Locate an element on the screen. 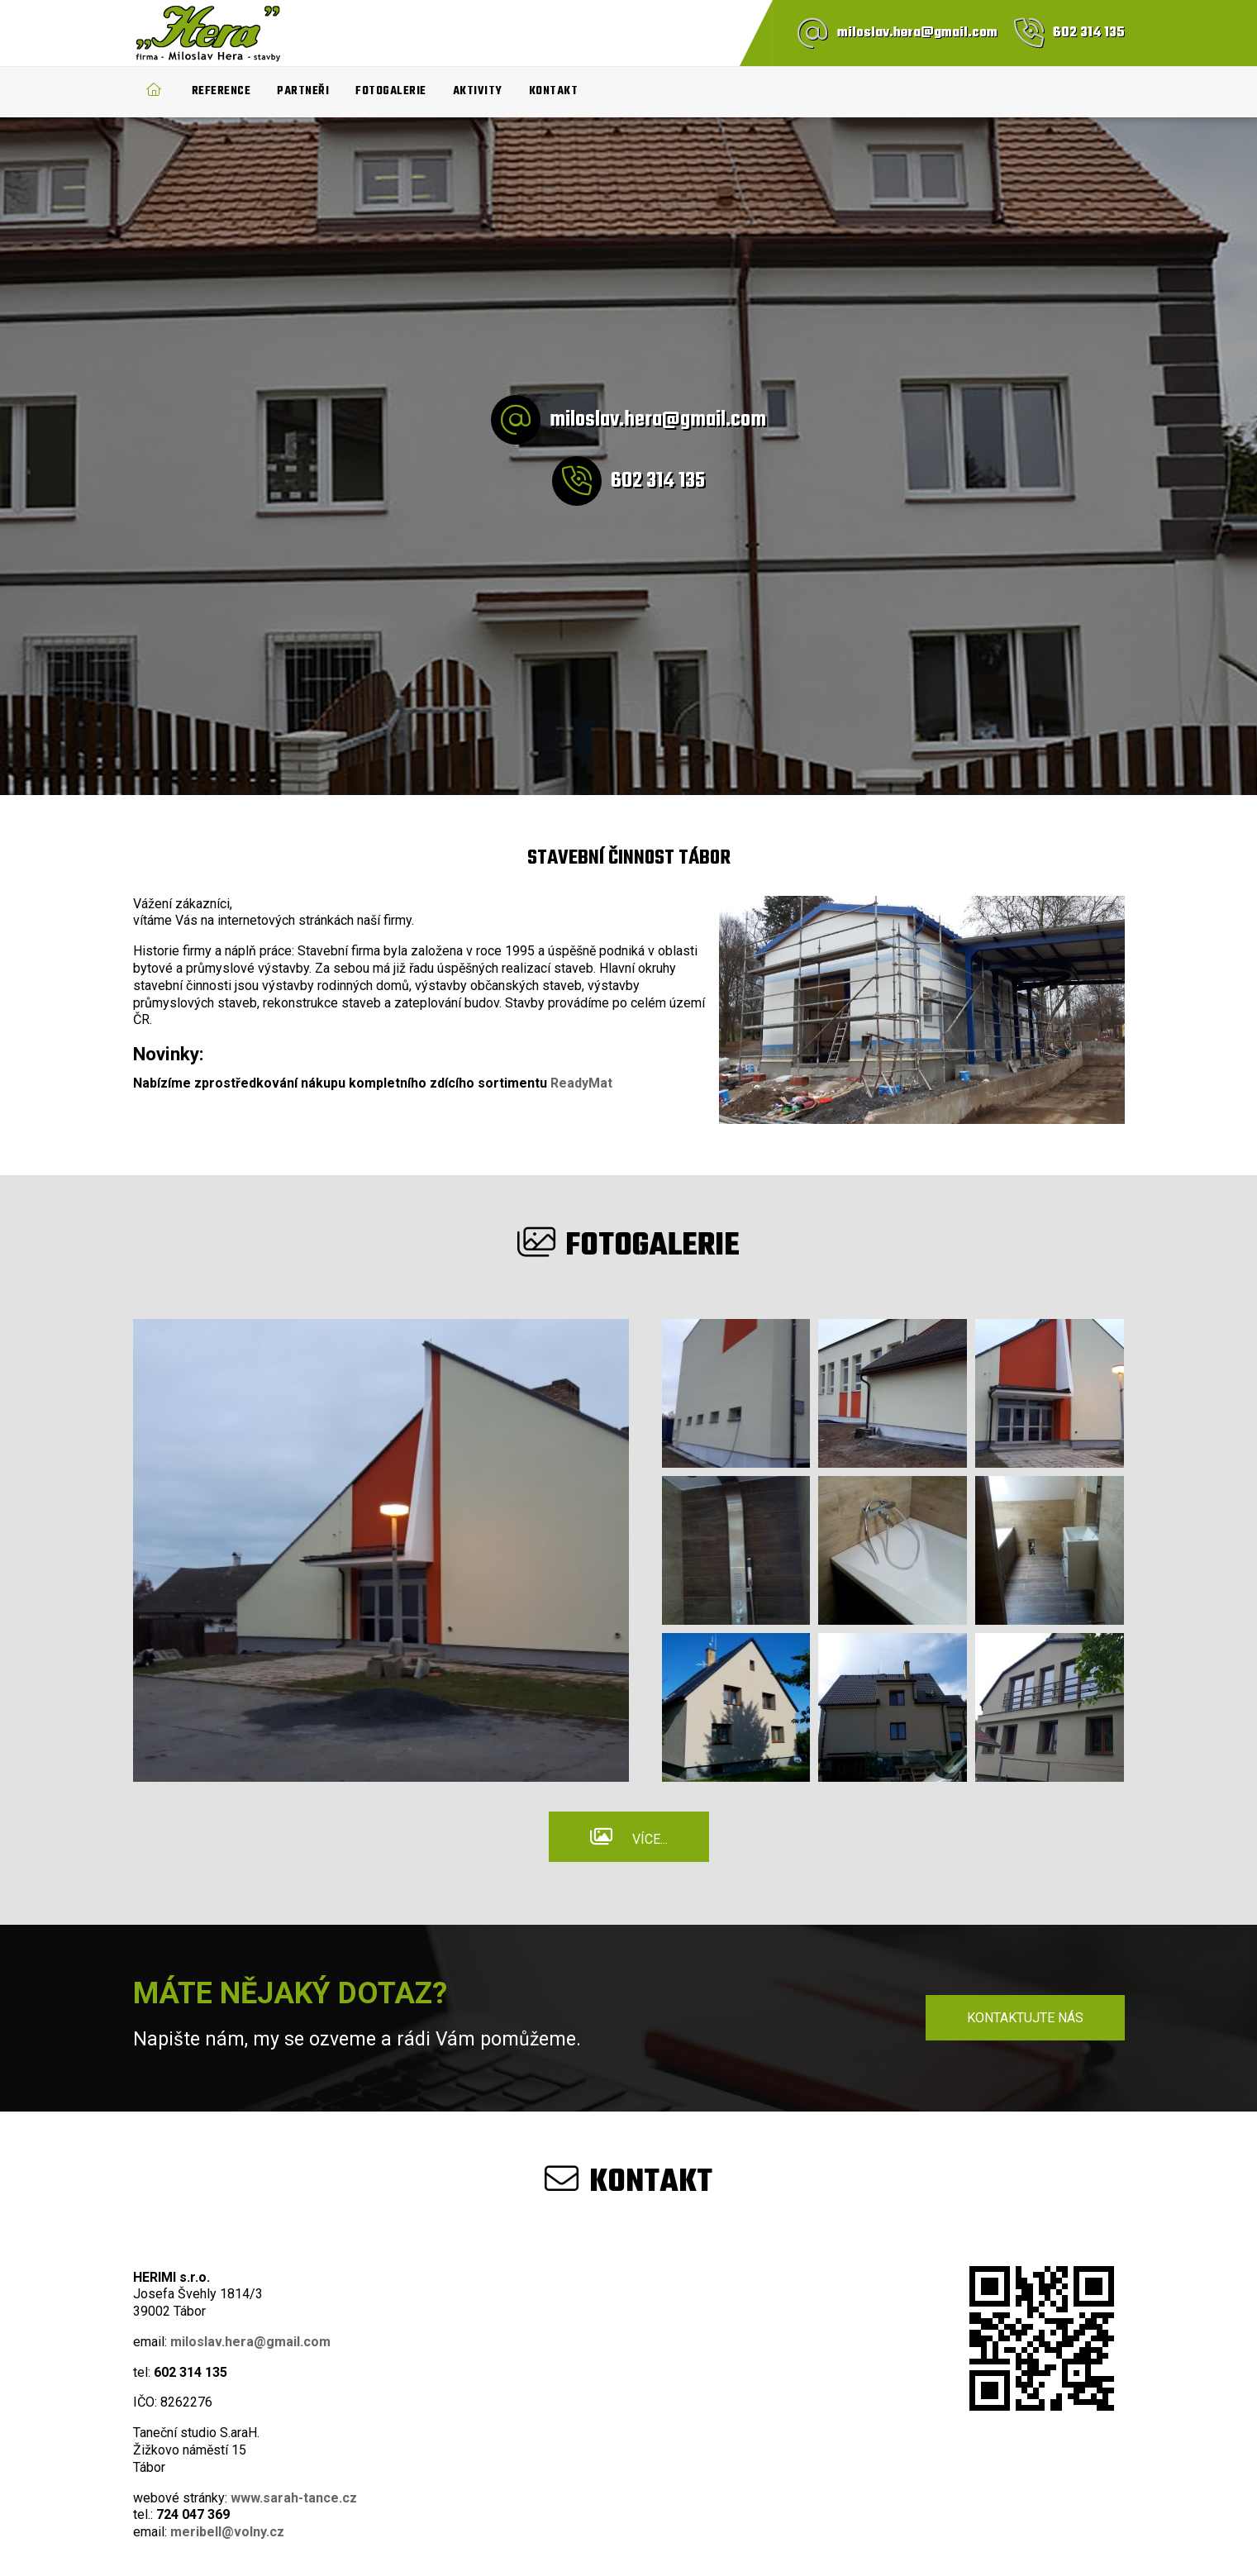 This screenshot has height=2576, width=1257. ReadyMat is located at coordinates (581, 1083).